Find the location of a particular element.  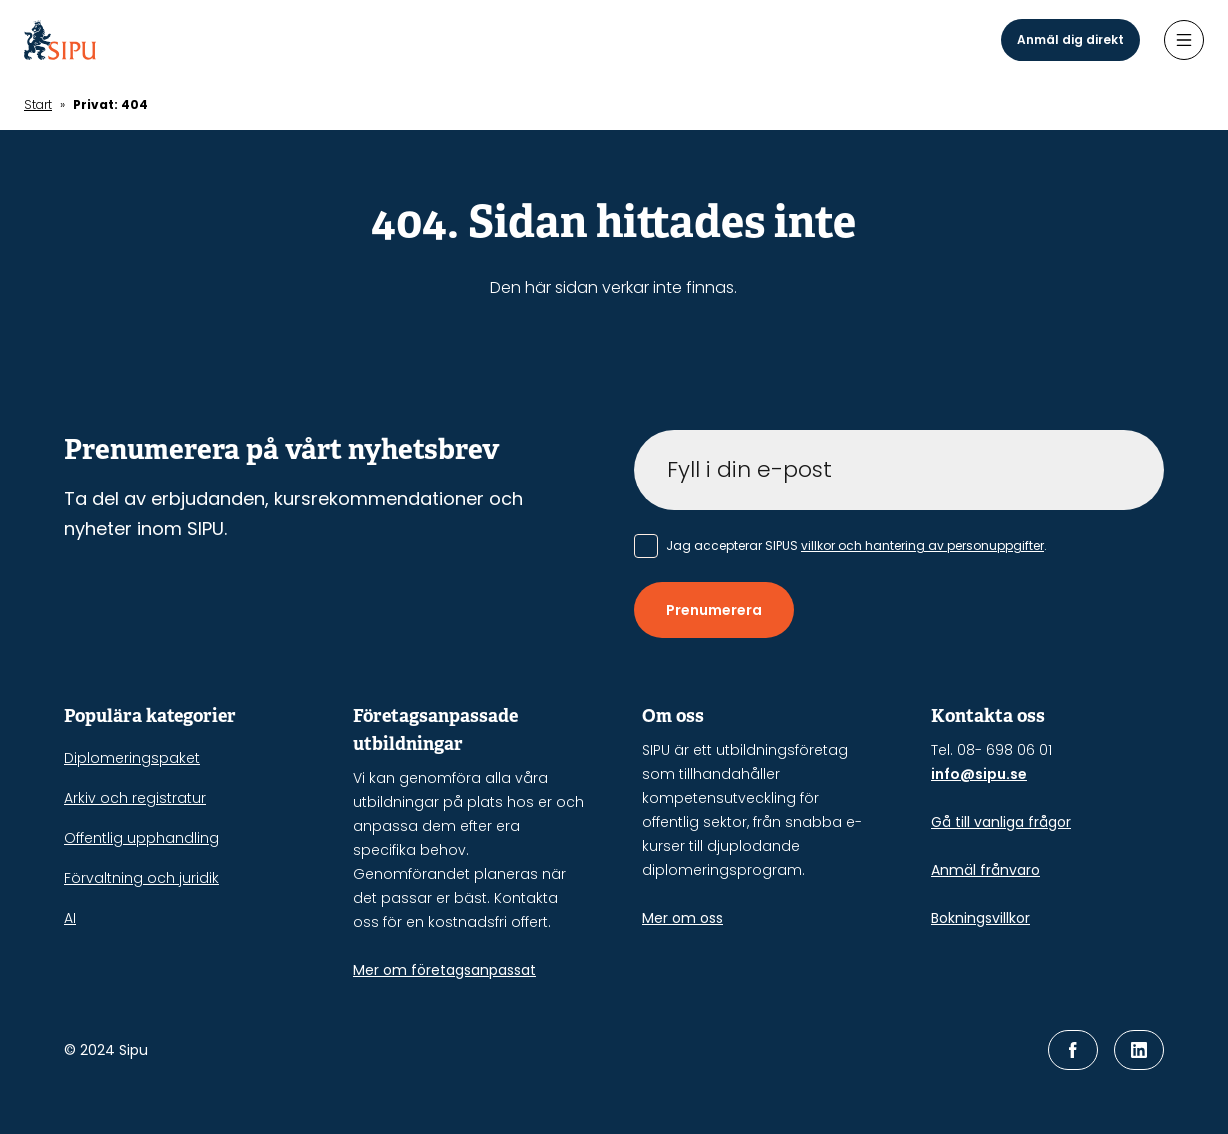

info@sipu.se is located at coordinates (979, 774).